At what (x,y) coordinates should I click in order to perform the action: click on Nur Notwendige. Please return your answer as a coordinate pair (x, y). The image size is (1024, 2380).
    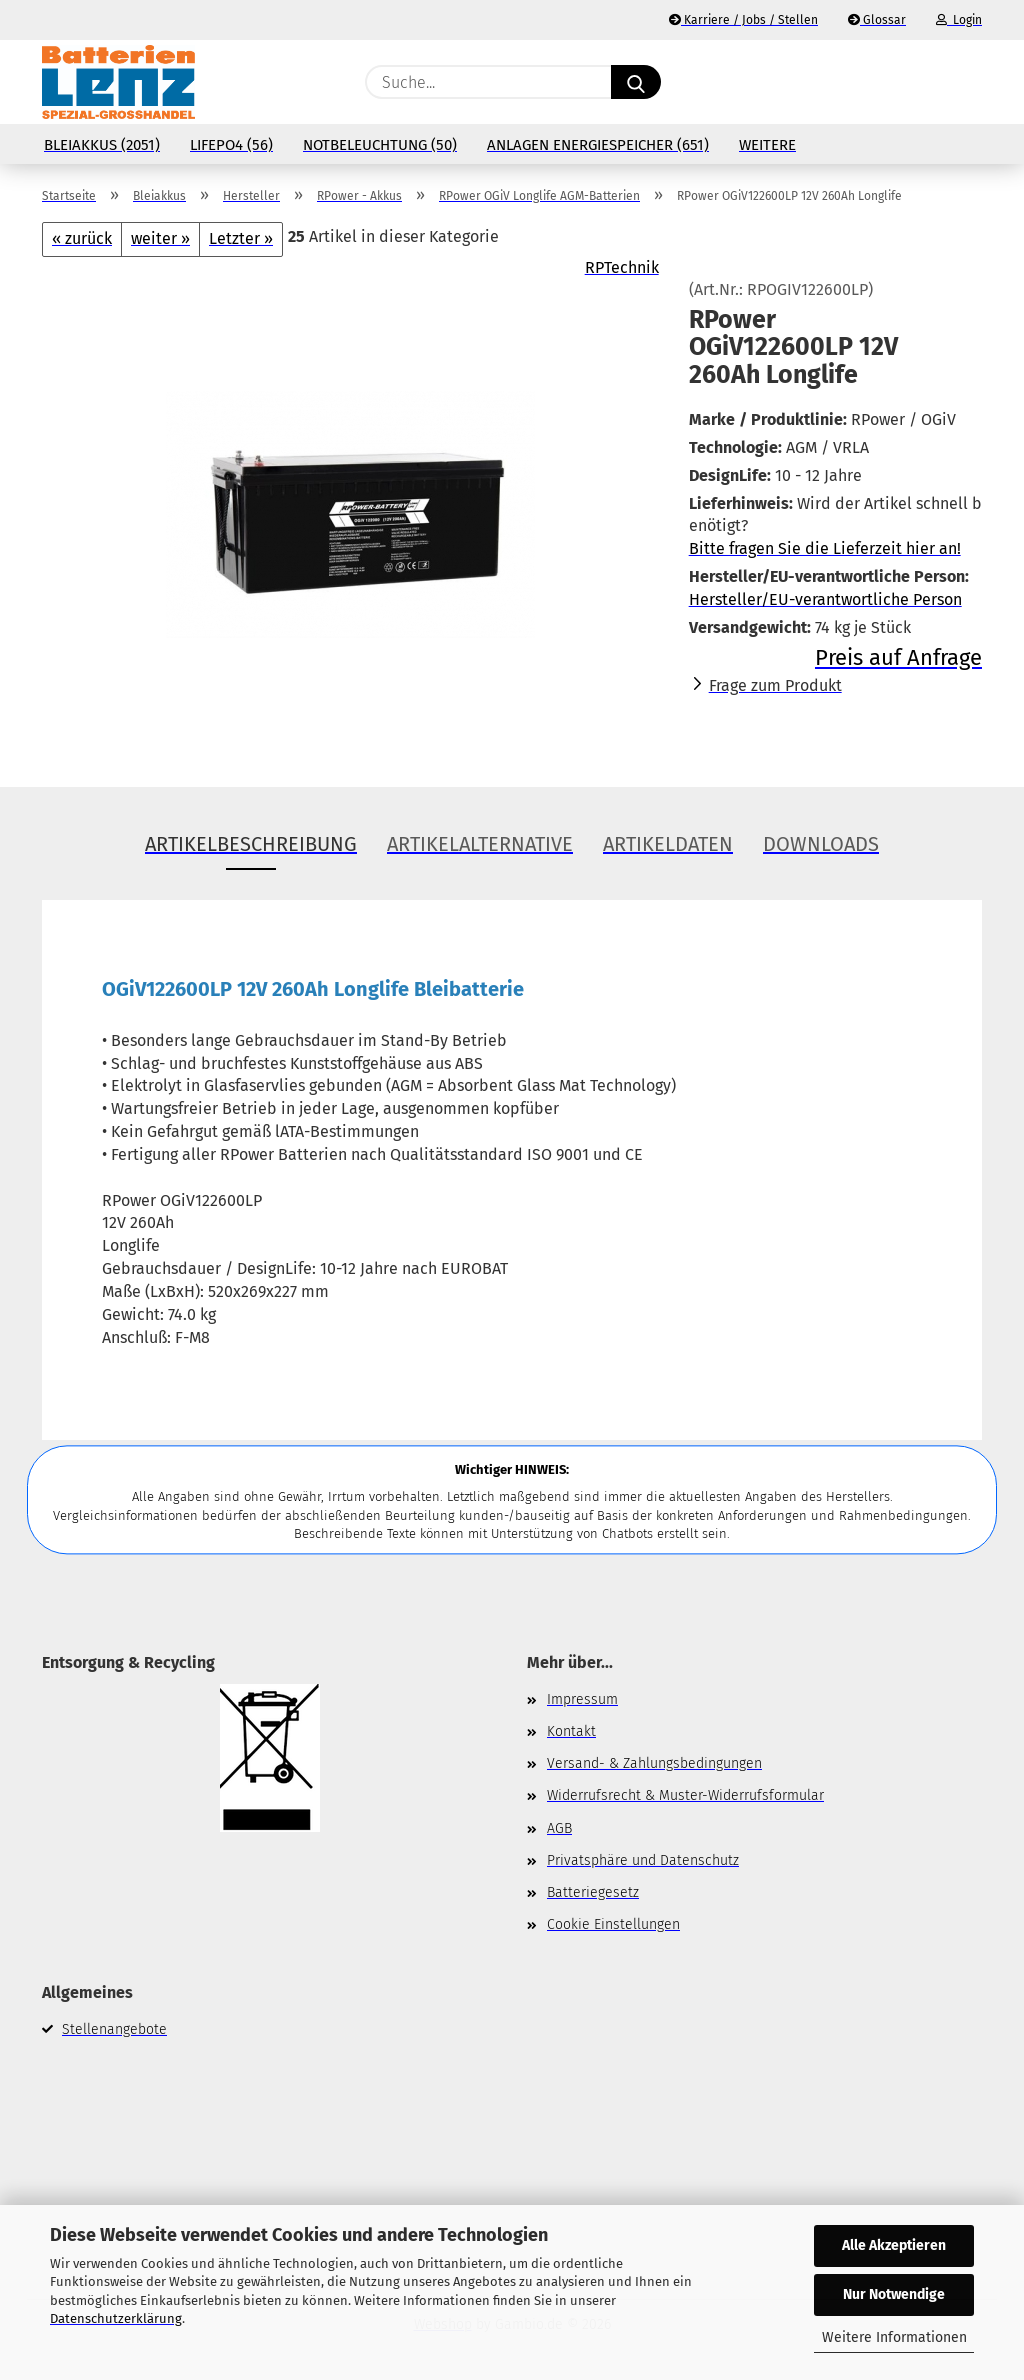
    Looking at the image, I should click on (894, 2294).